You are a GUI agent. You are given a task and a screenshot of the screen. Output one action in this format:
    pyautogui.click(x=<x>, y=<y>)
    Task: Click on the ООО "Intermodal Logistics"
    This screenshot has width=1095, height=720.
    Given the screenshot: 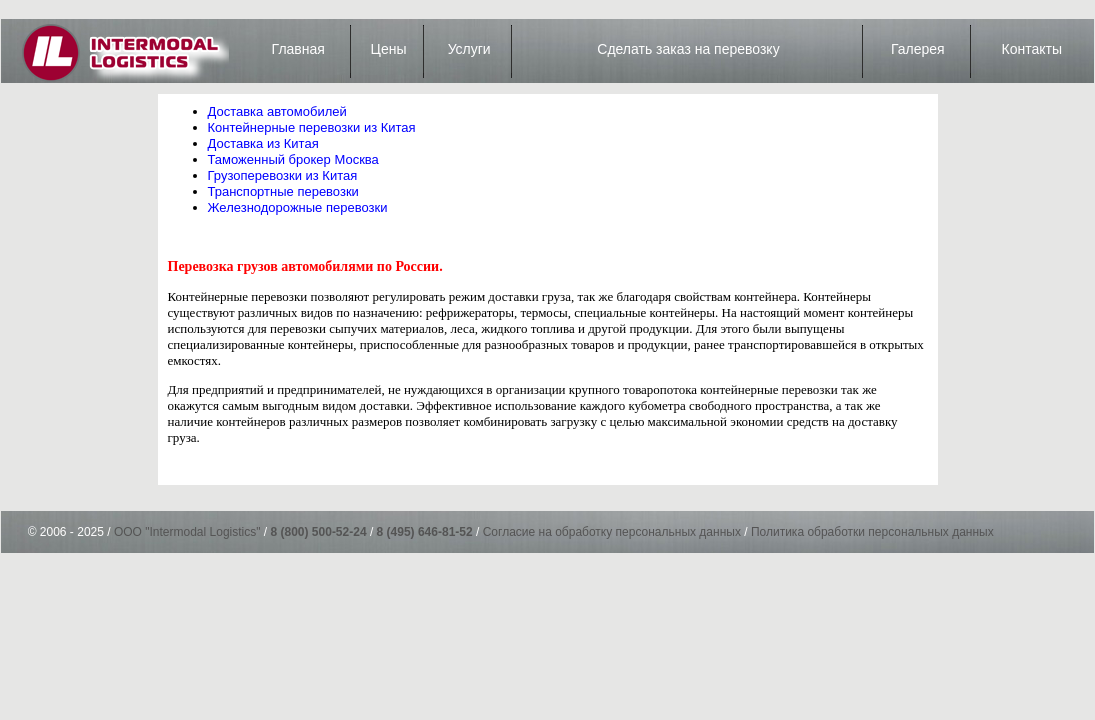 What is the action you would take?
    pyautogui.click(x=187, y=532)
    